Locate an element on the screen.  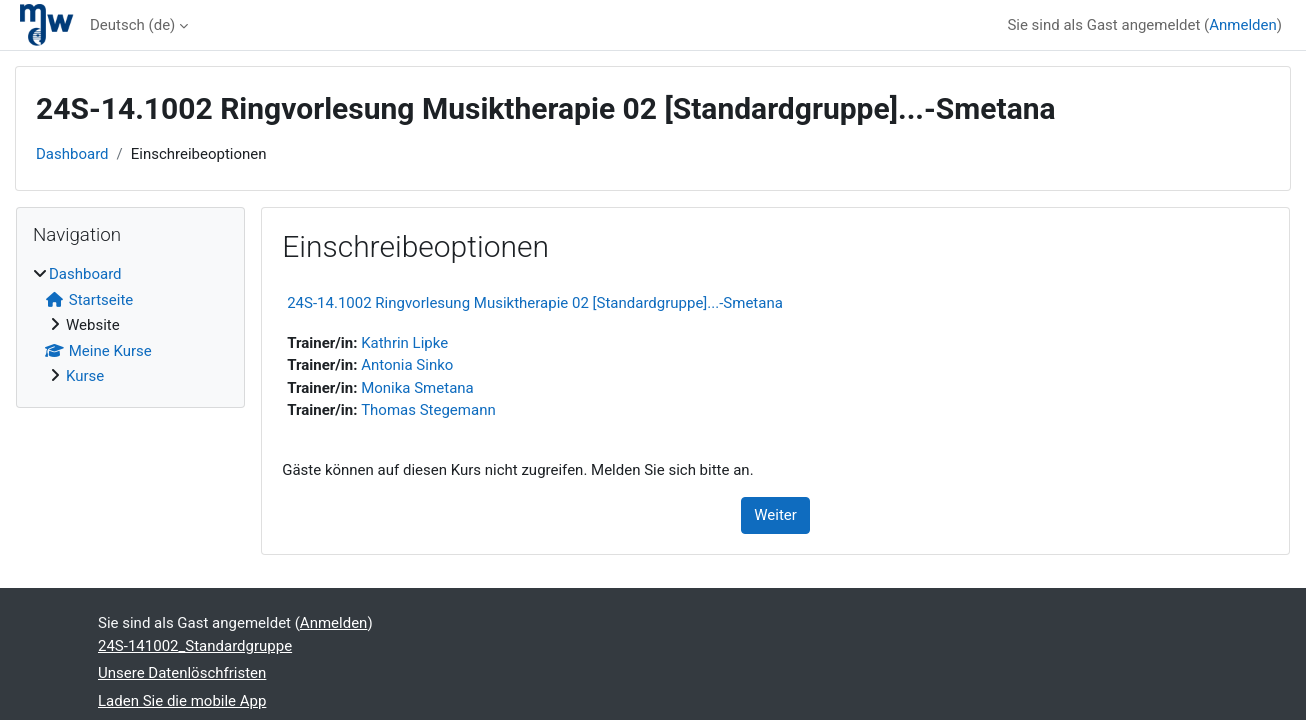
Kathrin Lipke is located at coordinates (404, 343).